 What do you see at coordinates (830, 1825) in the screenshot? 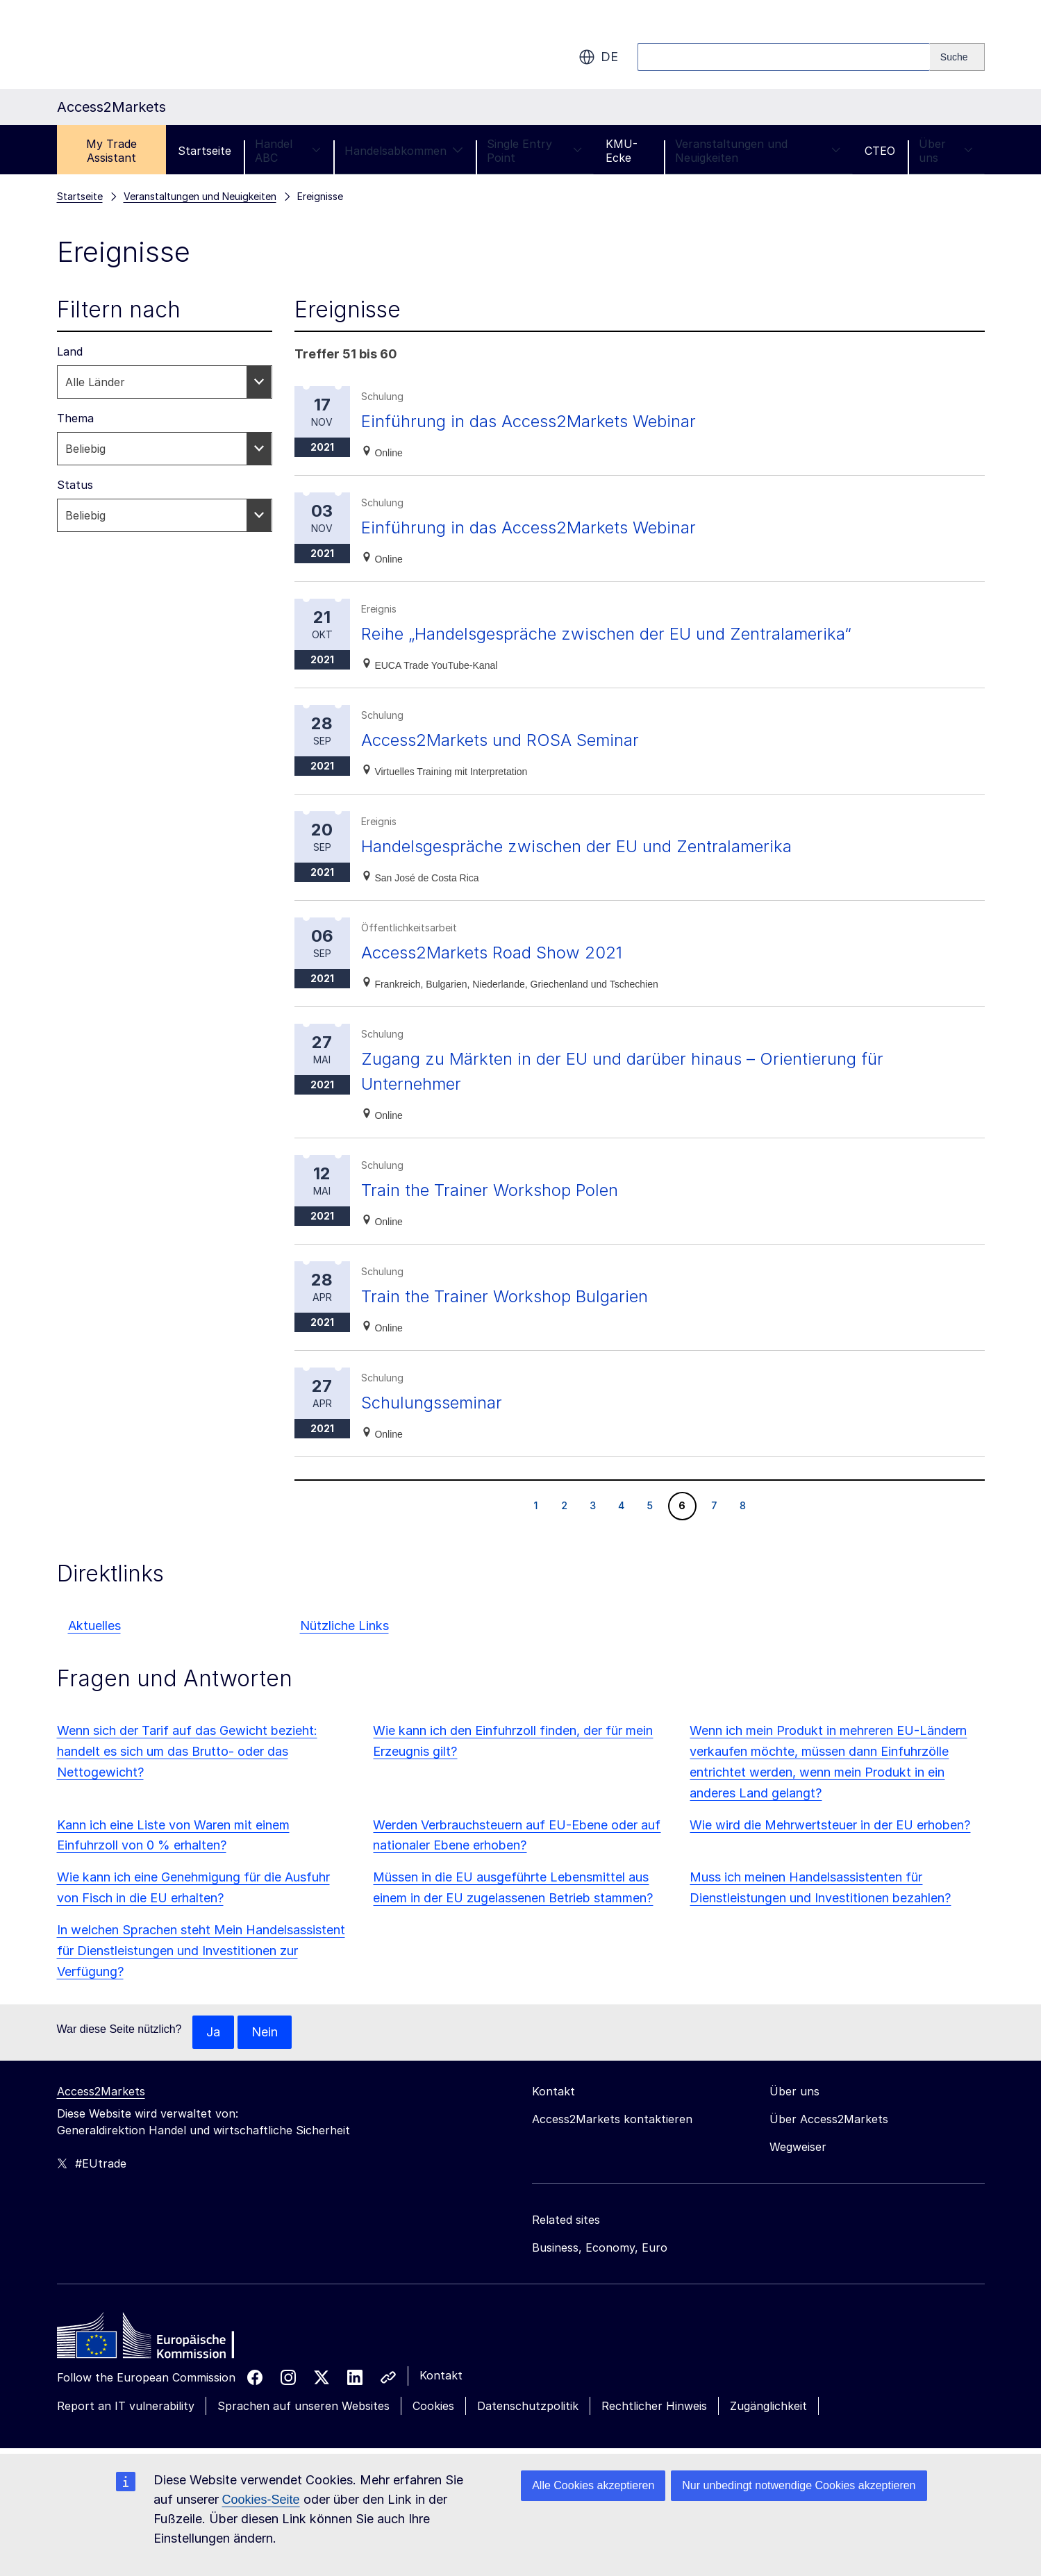
I see `Wie wird die Mehrwertsteuer in der EU erhoben?` at bounding box center [830, 1825].